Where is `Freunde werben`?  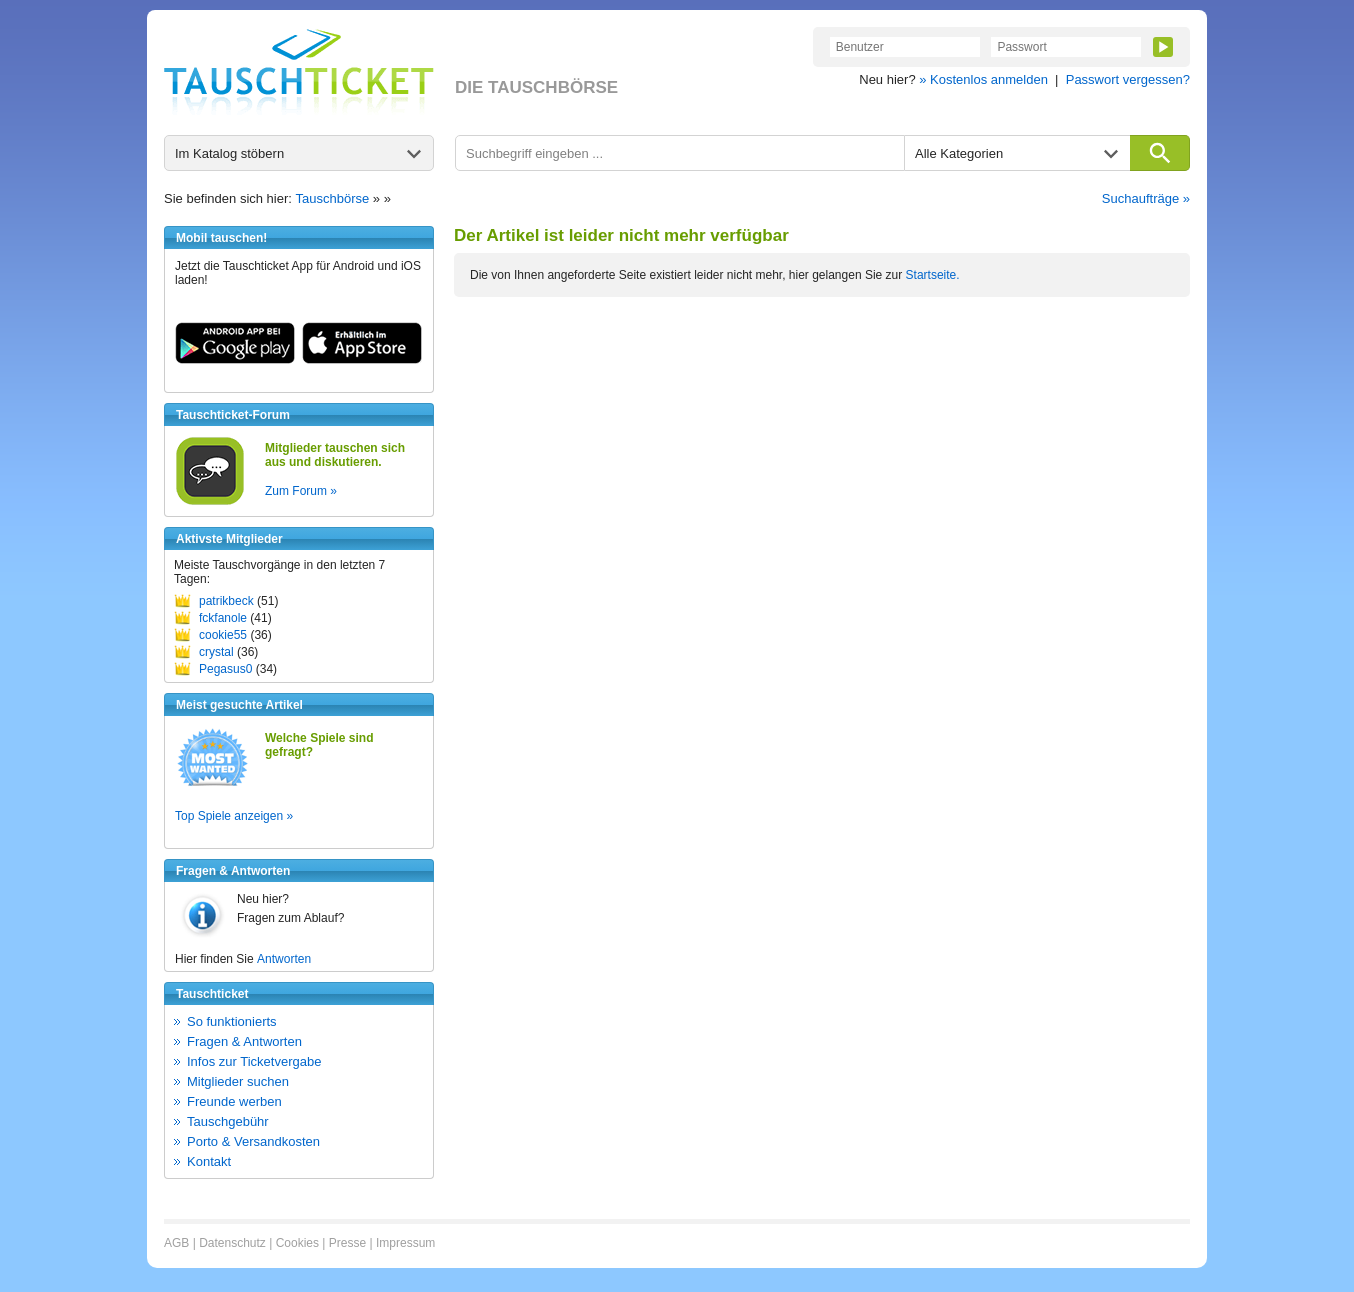 Freunde werben is located at coordinates (234, 1101).